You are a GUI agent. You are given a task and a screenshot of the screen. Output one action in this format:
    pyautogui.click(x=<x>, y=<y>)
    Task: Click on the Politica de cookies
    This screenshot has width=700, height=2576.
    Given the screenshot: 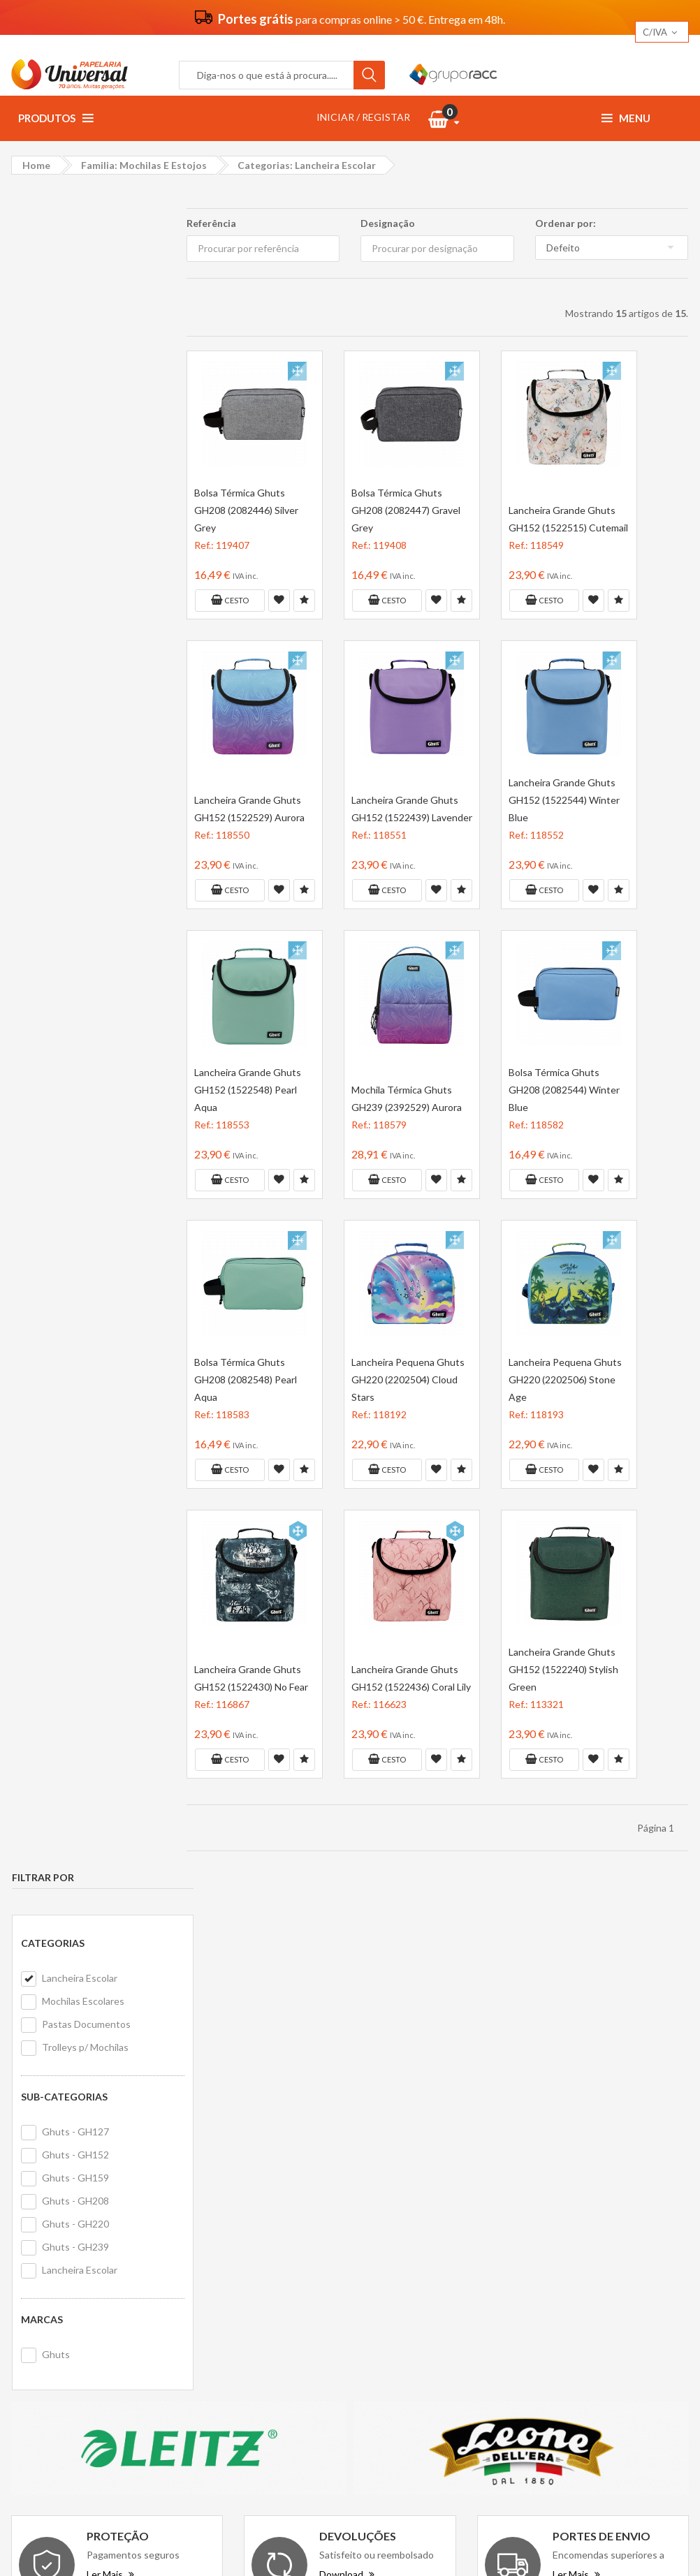 What is the action you would take?
    pyautogui.click(x=236, y=2273)
    